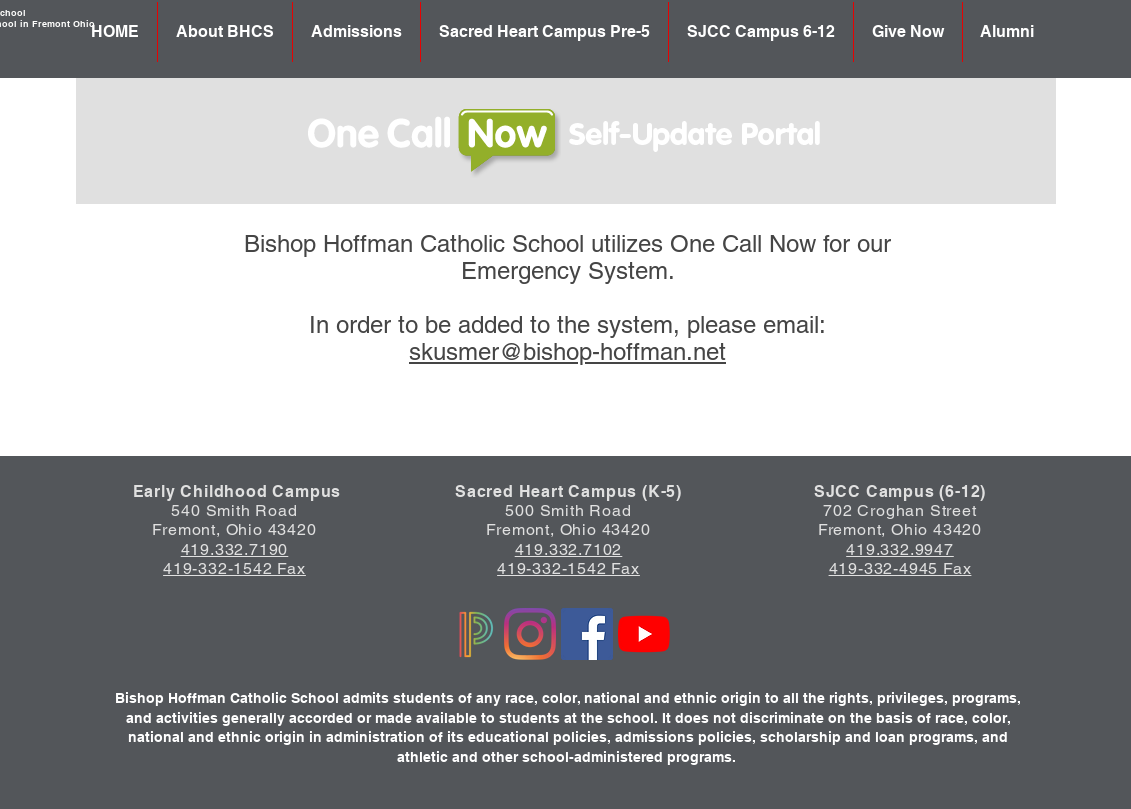  I want to click on [YouTube], so click(644, 634).